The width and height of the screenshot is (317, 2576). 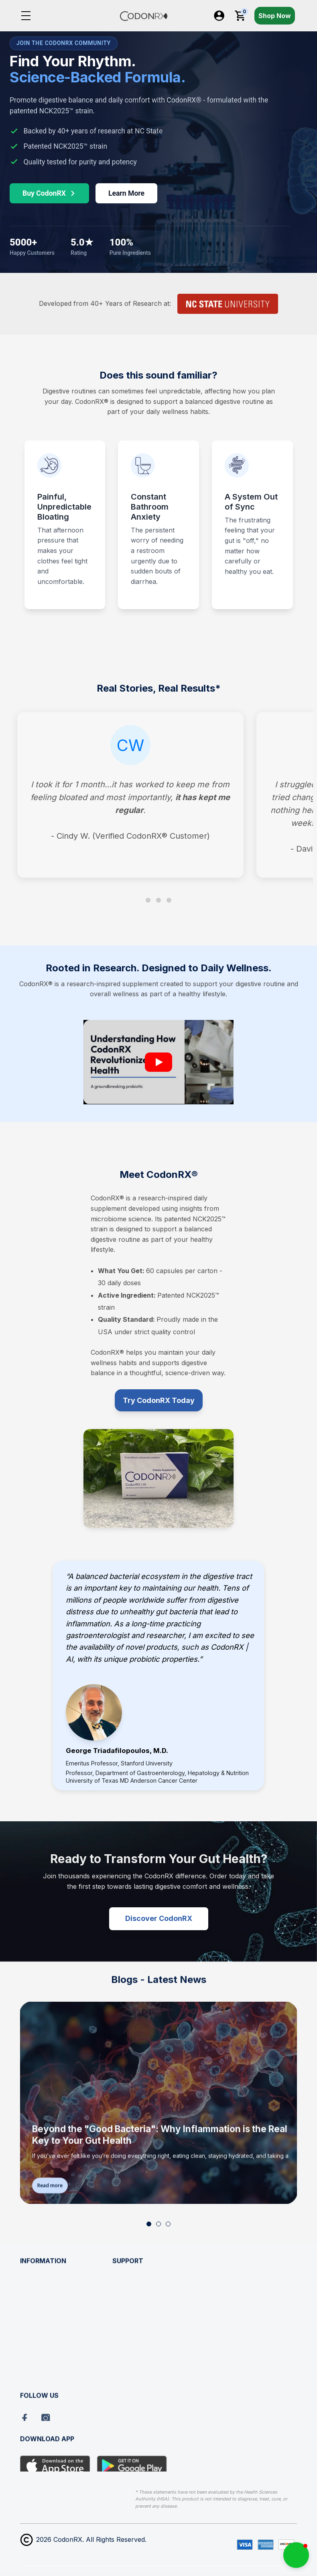 What do you see at coordinates (159, 1400) in the screenshot?
I see `Try CodonRX Today` at bounding box center [159, 1400].